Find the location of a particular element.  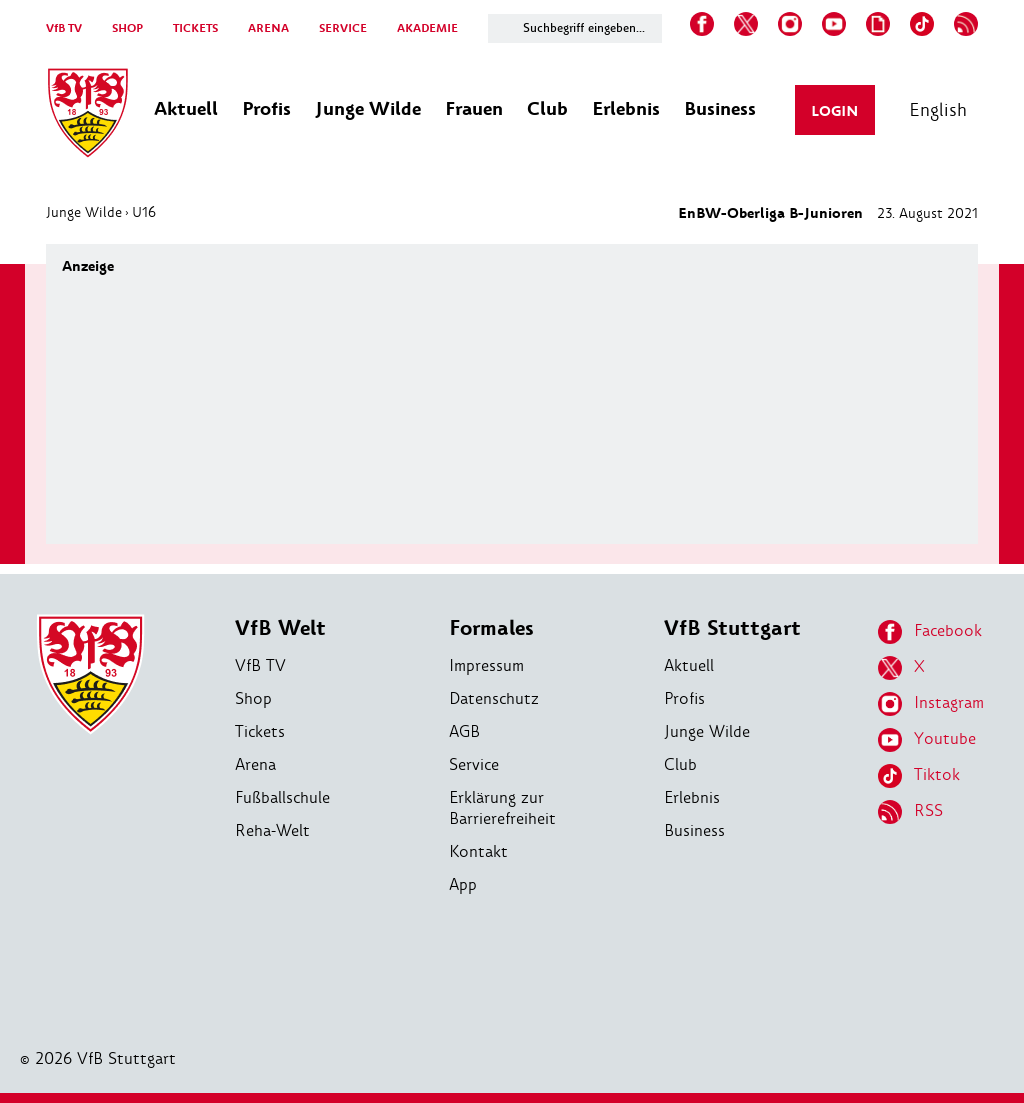

VfB Stuttgart is located at coordinates (732, 628).